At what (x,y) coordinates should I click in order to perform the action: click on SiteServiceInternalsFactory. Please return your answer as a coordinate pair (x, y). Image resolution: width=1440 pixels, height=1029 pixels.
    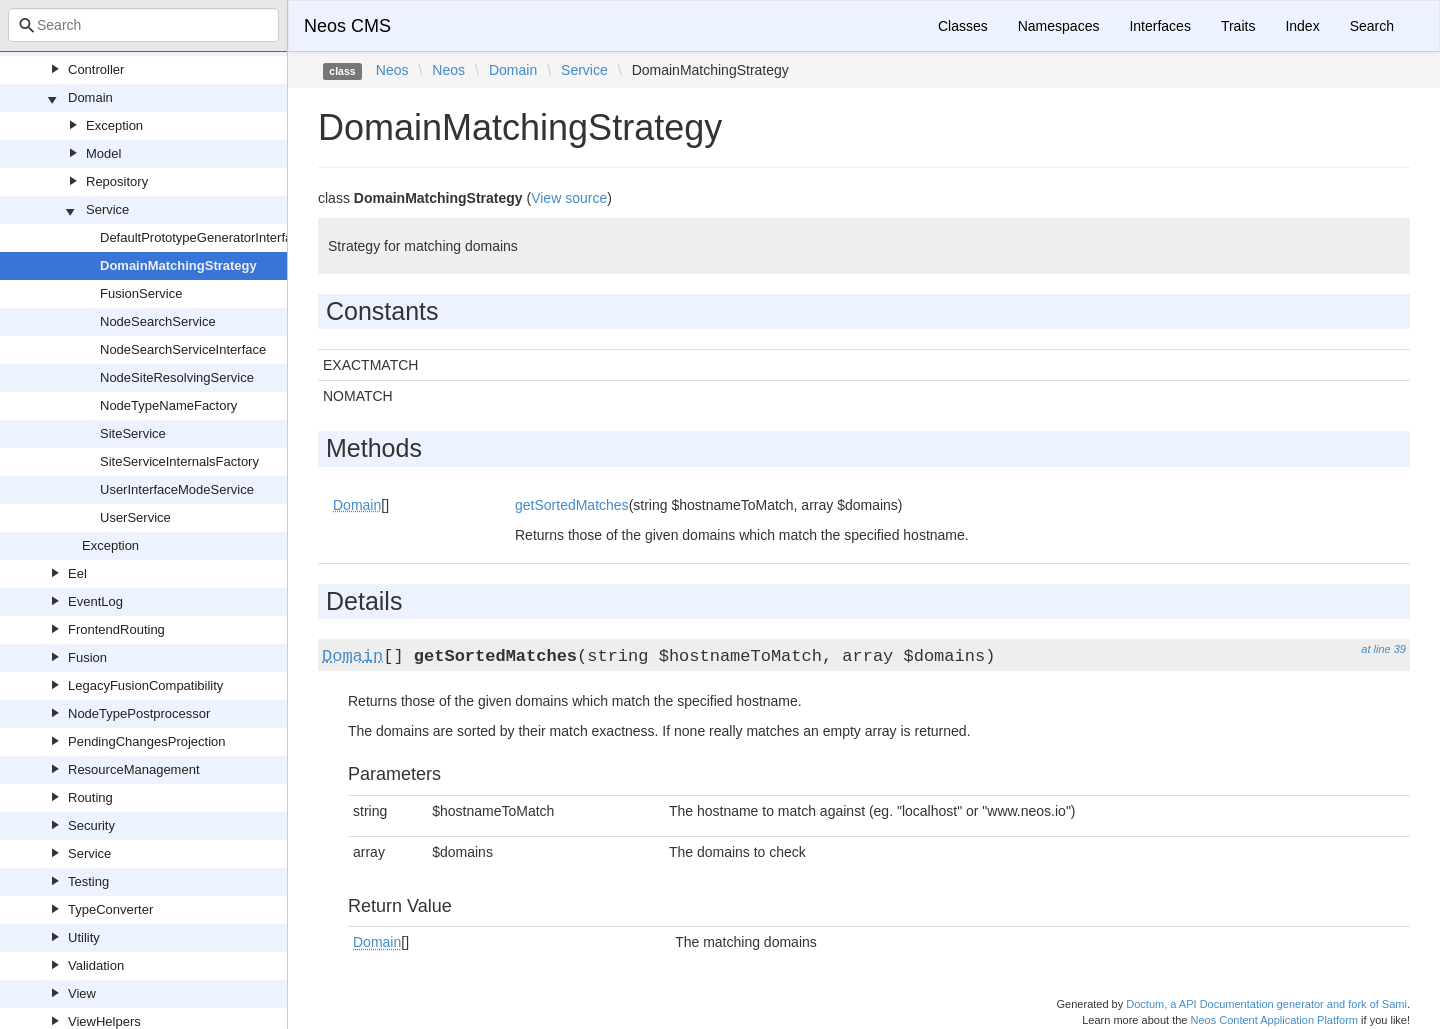
    Looking at the image, I should click on (179, 461).